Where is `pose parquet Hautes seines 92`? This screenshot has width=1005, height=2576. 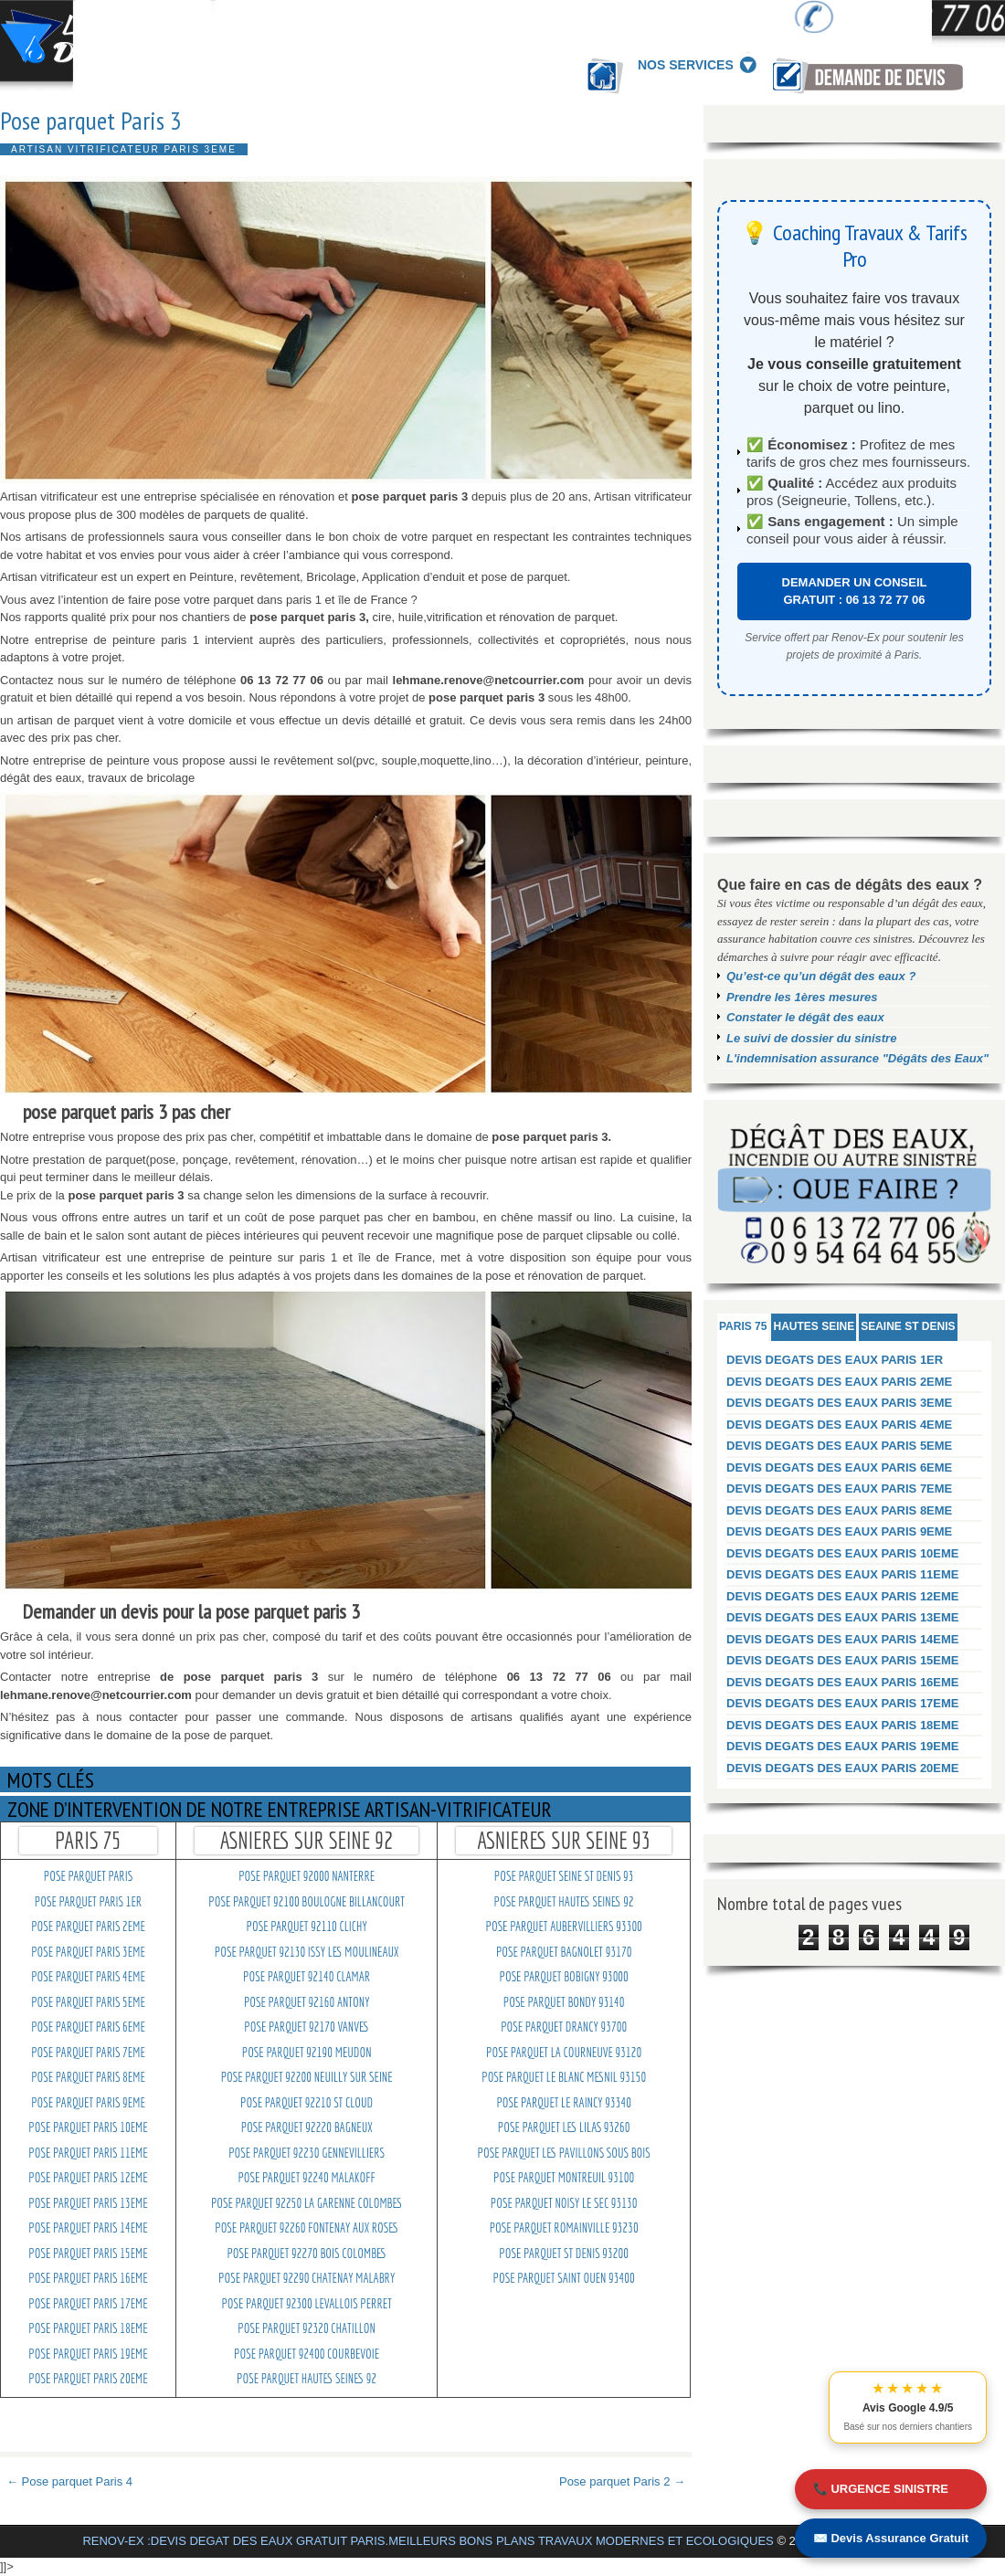
pose parquet Hautes seines 92 is located at coordinates (306, 2378).